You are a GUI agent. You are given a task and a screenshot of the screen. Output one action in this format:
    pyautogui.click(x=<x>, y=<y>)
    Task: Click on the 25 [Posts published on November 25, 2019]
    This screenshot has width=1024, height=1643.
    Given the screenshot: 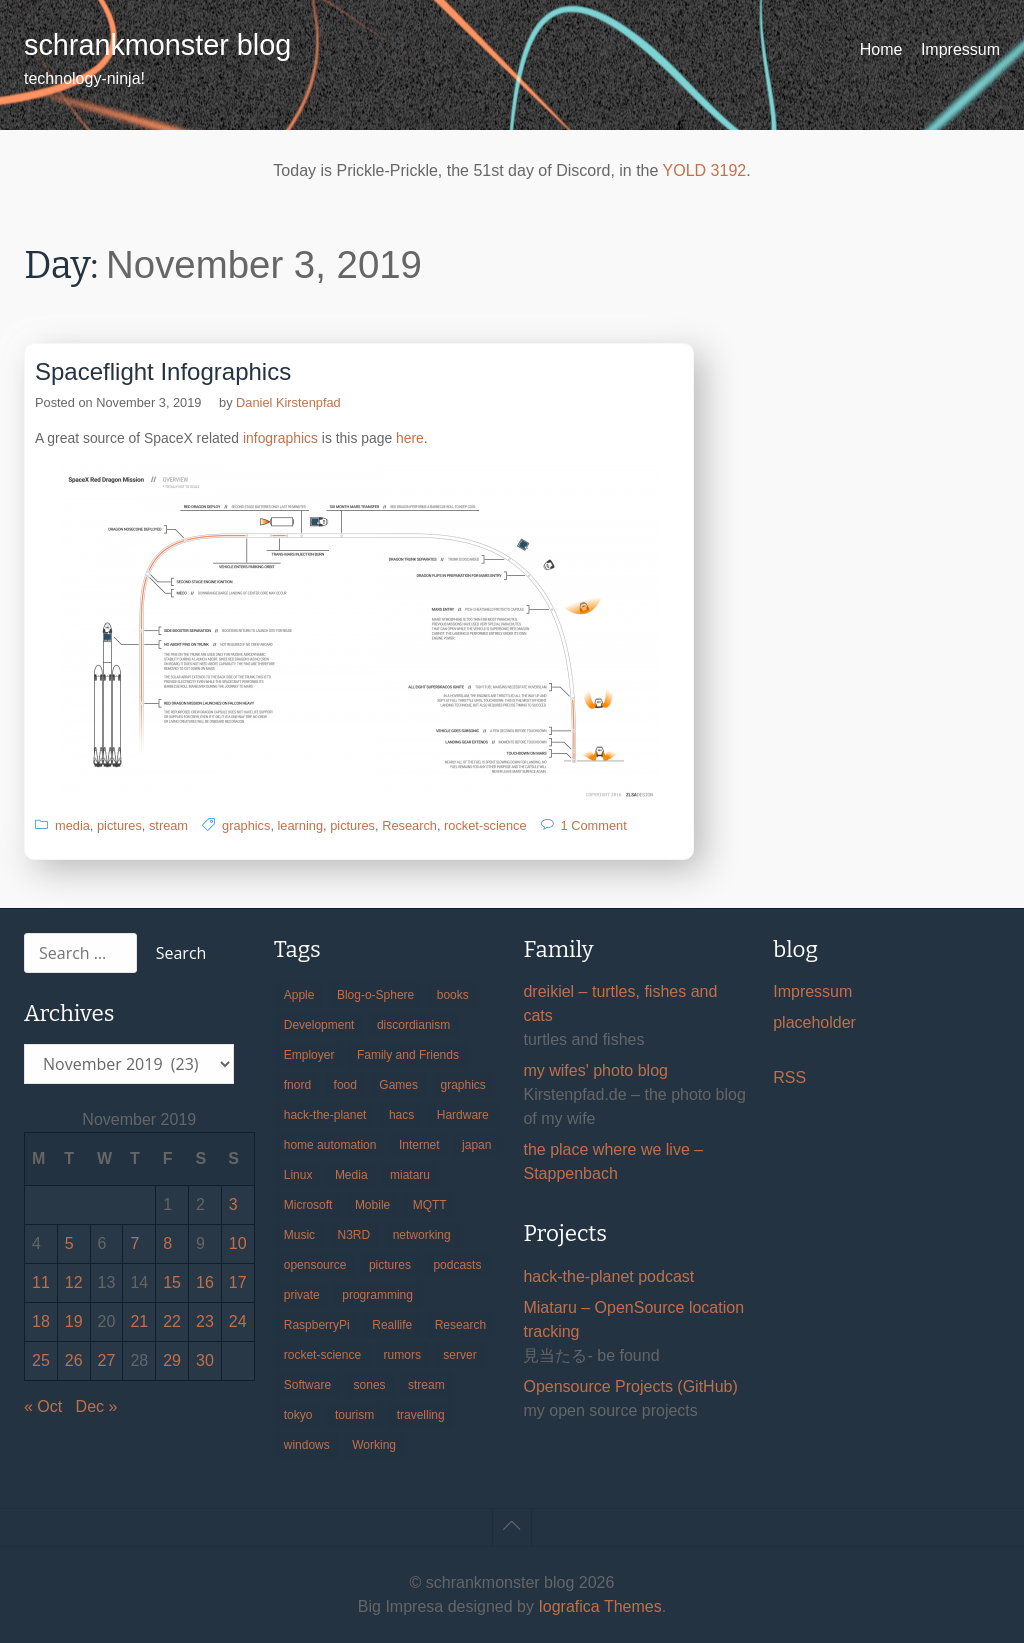 What is the action you would take?
    pyautogui.click(x=41, y=1360)
    